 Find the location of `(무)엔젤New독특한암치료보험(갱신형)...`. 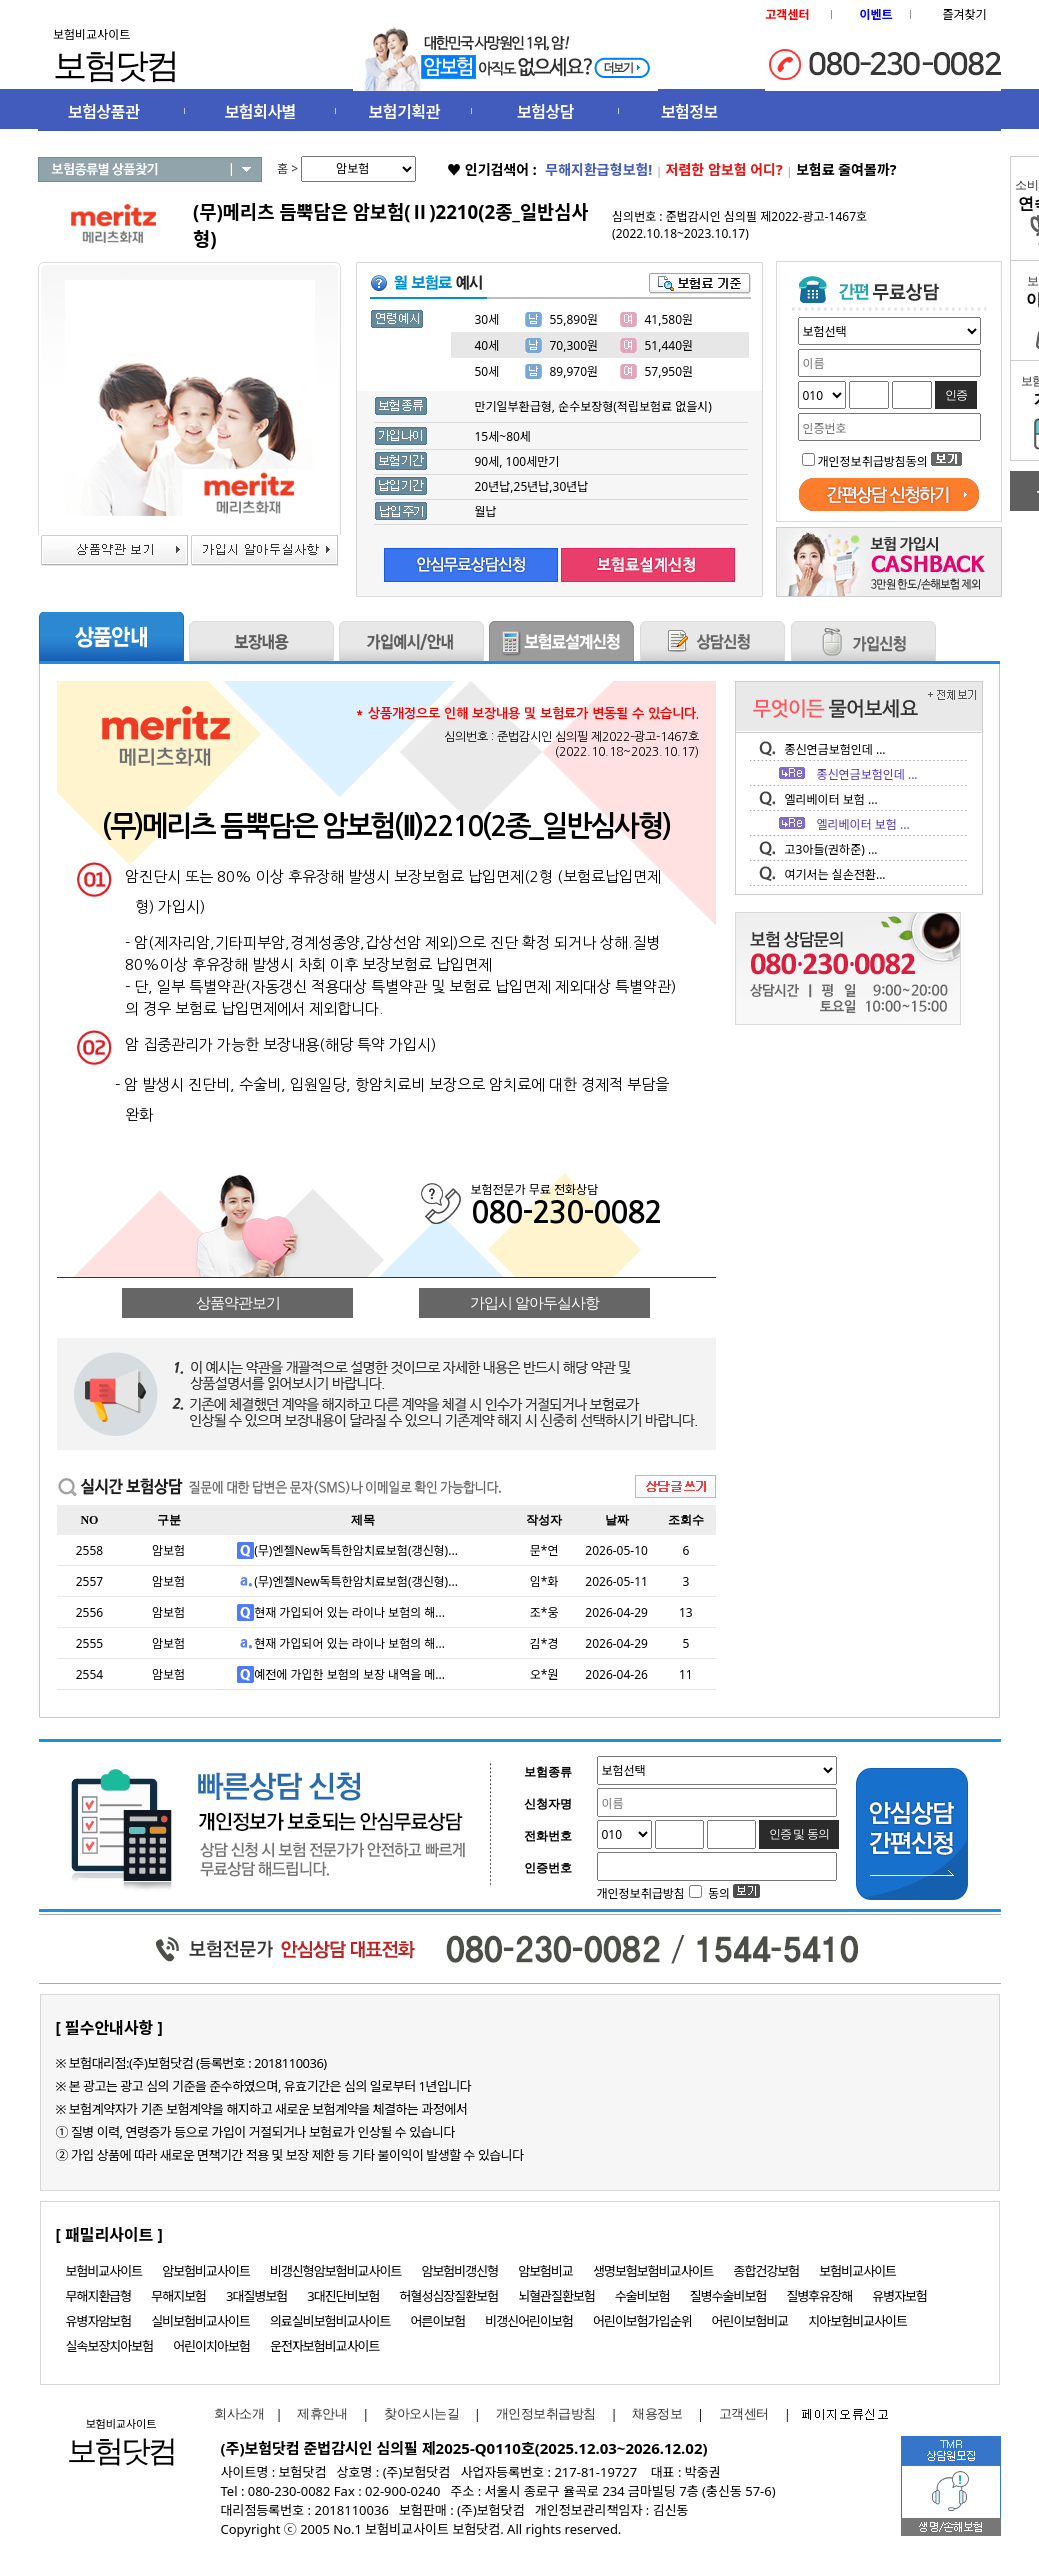

(무)엔젤New독특한암치료보험(갱신형)... is located at coordinates (356, 1550).